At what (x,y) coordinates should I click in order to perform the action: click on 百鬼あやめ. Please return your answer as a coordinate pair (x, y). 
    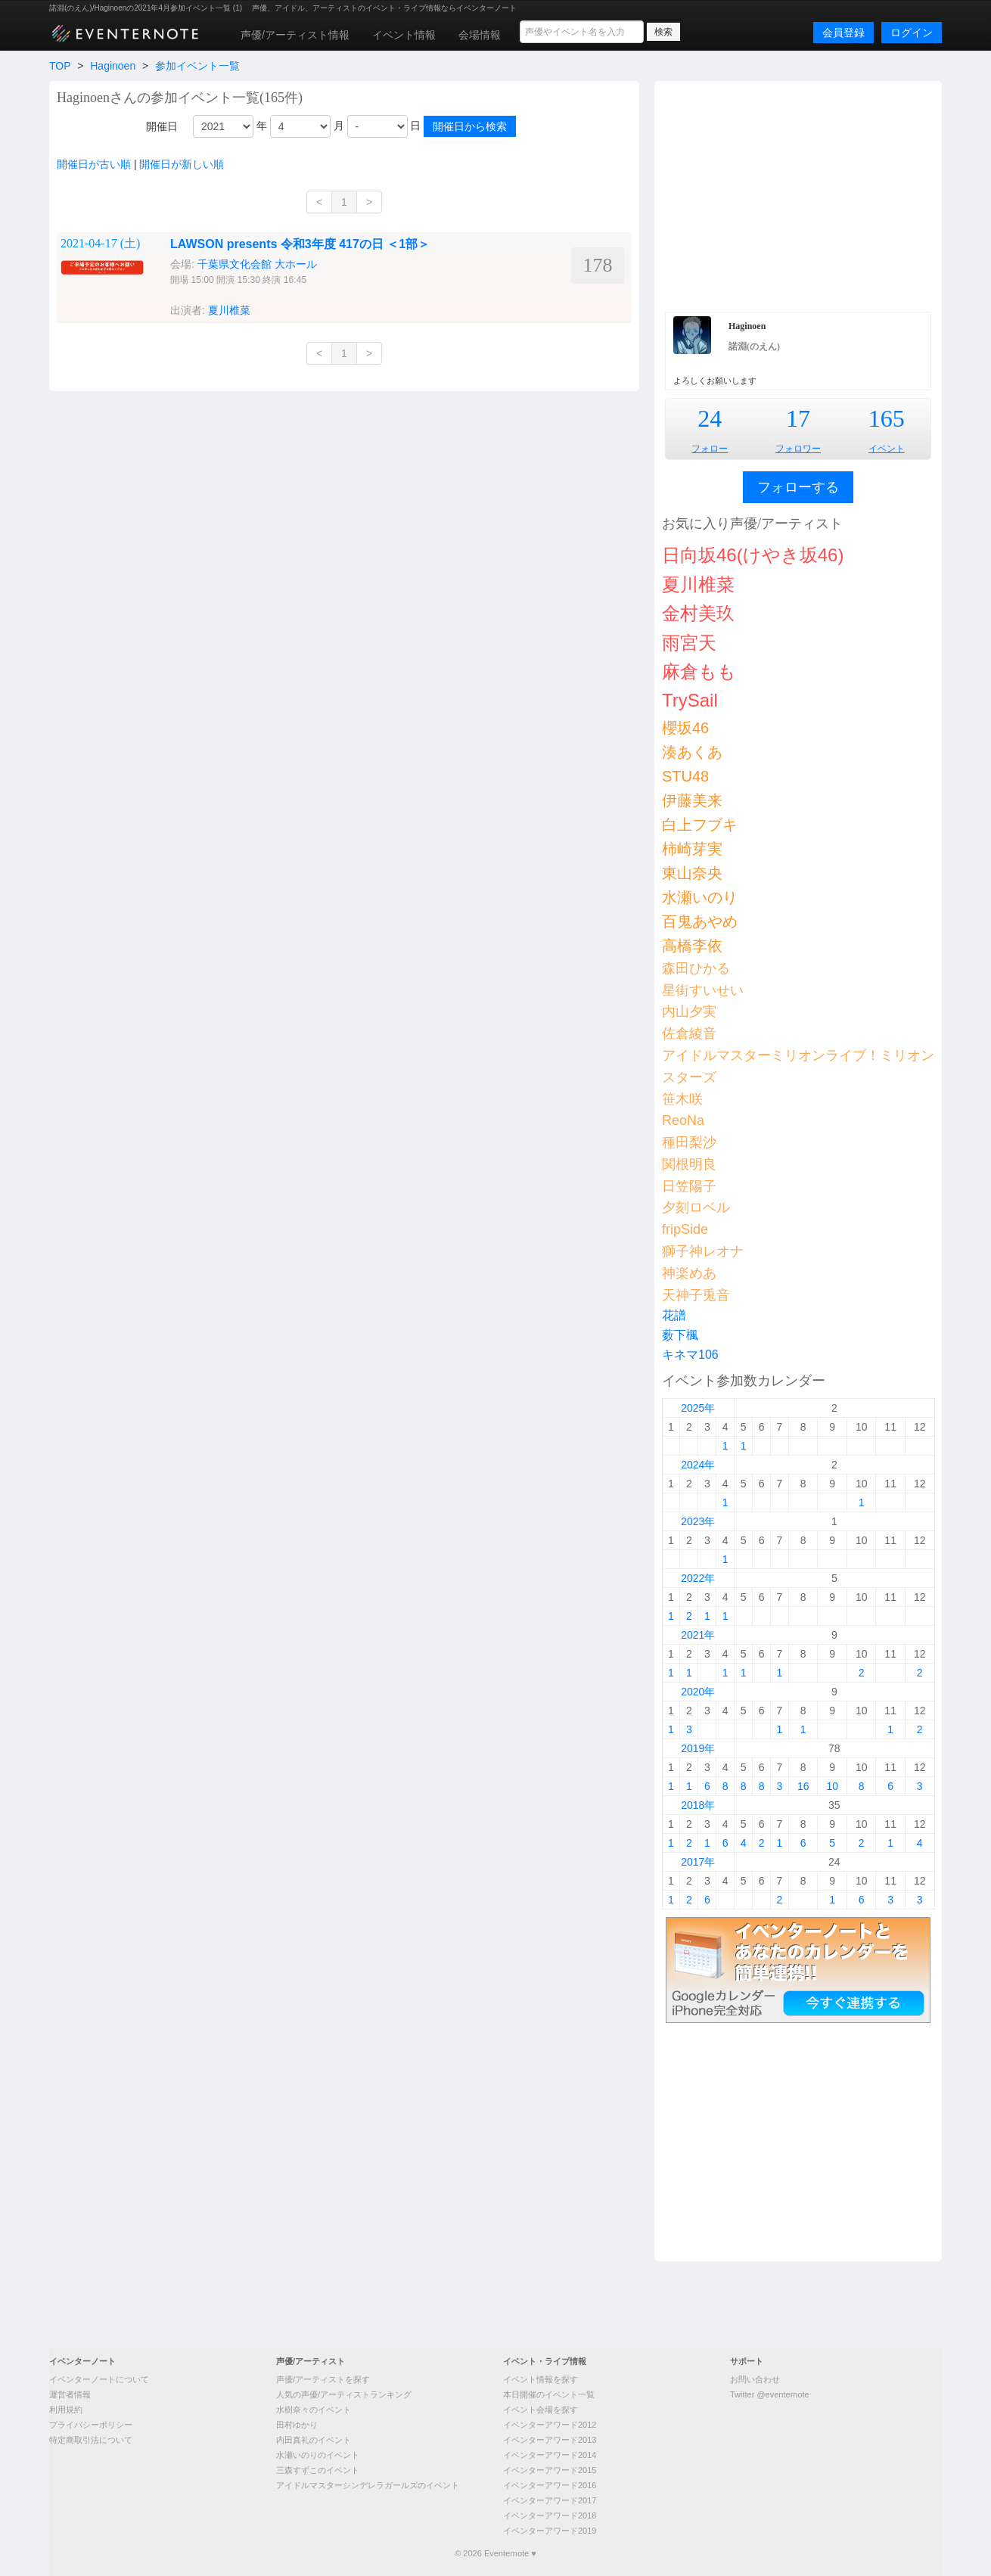
    Looking at the image, I should click on (700, 921).